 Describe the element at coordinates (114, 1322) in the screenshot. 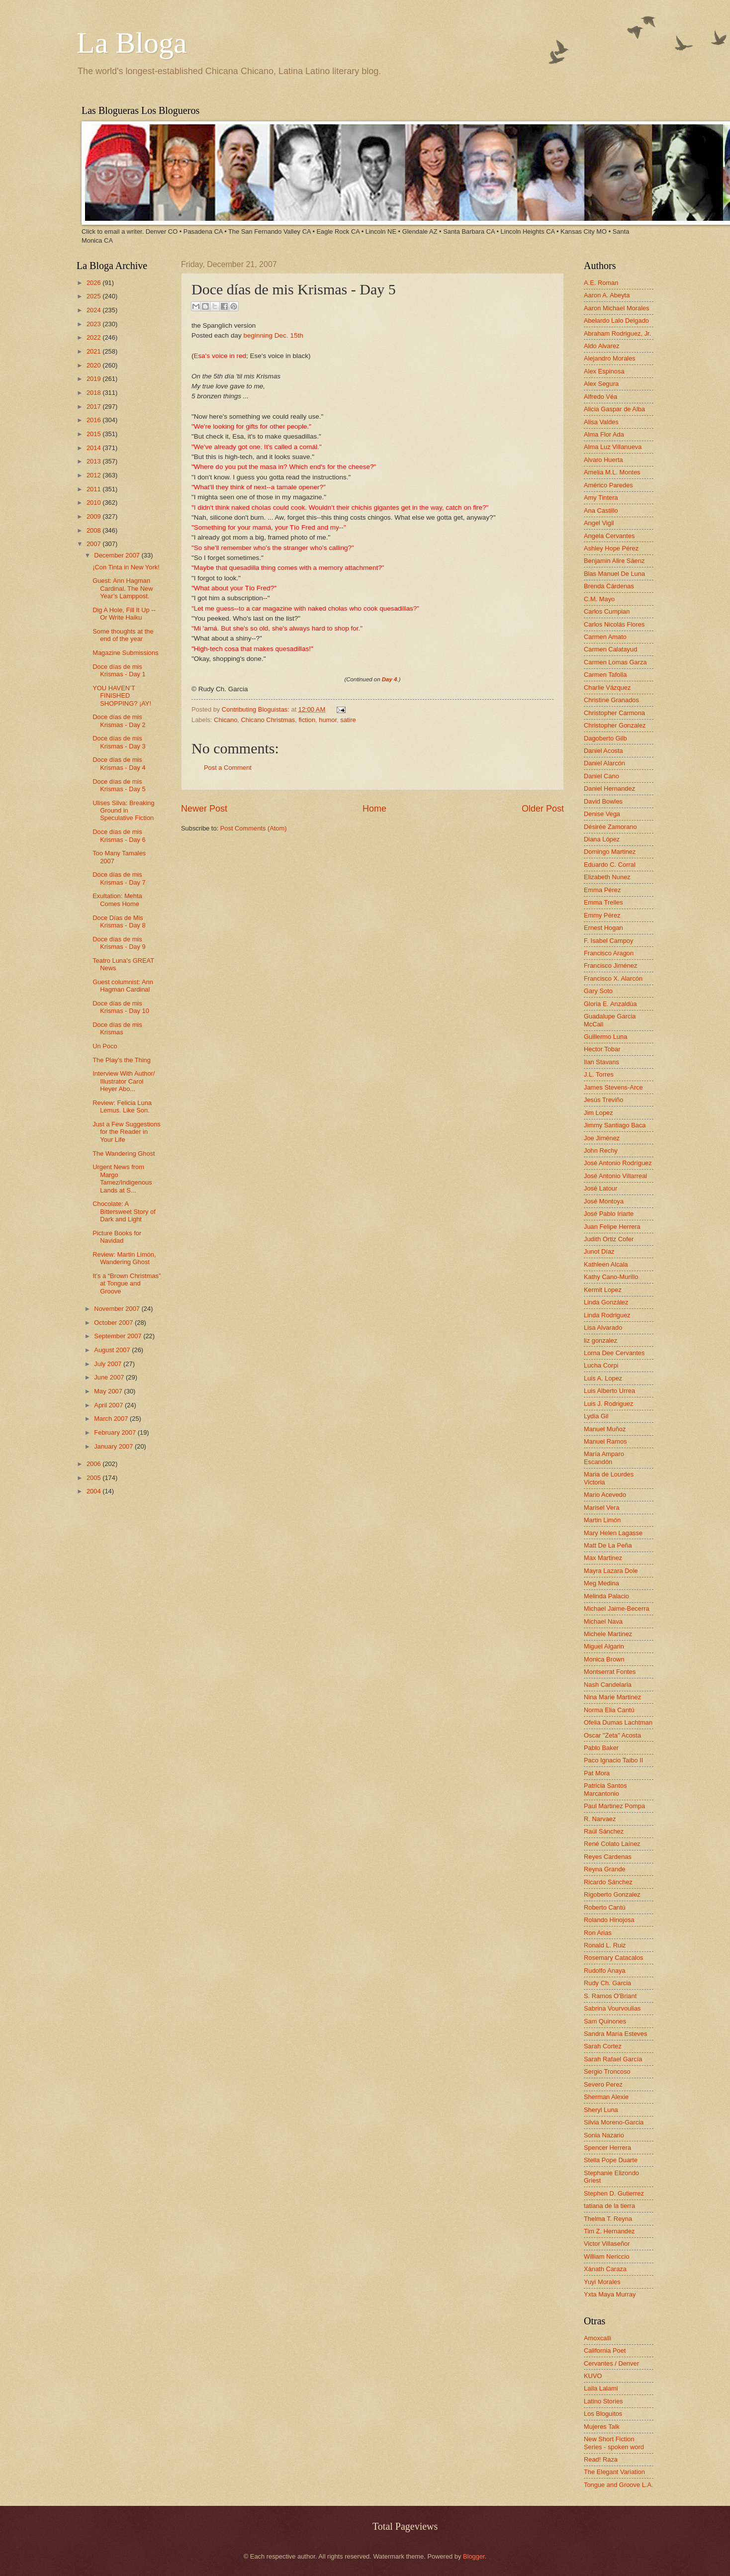

I see `October 2007` at that location.